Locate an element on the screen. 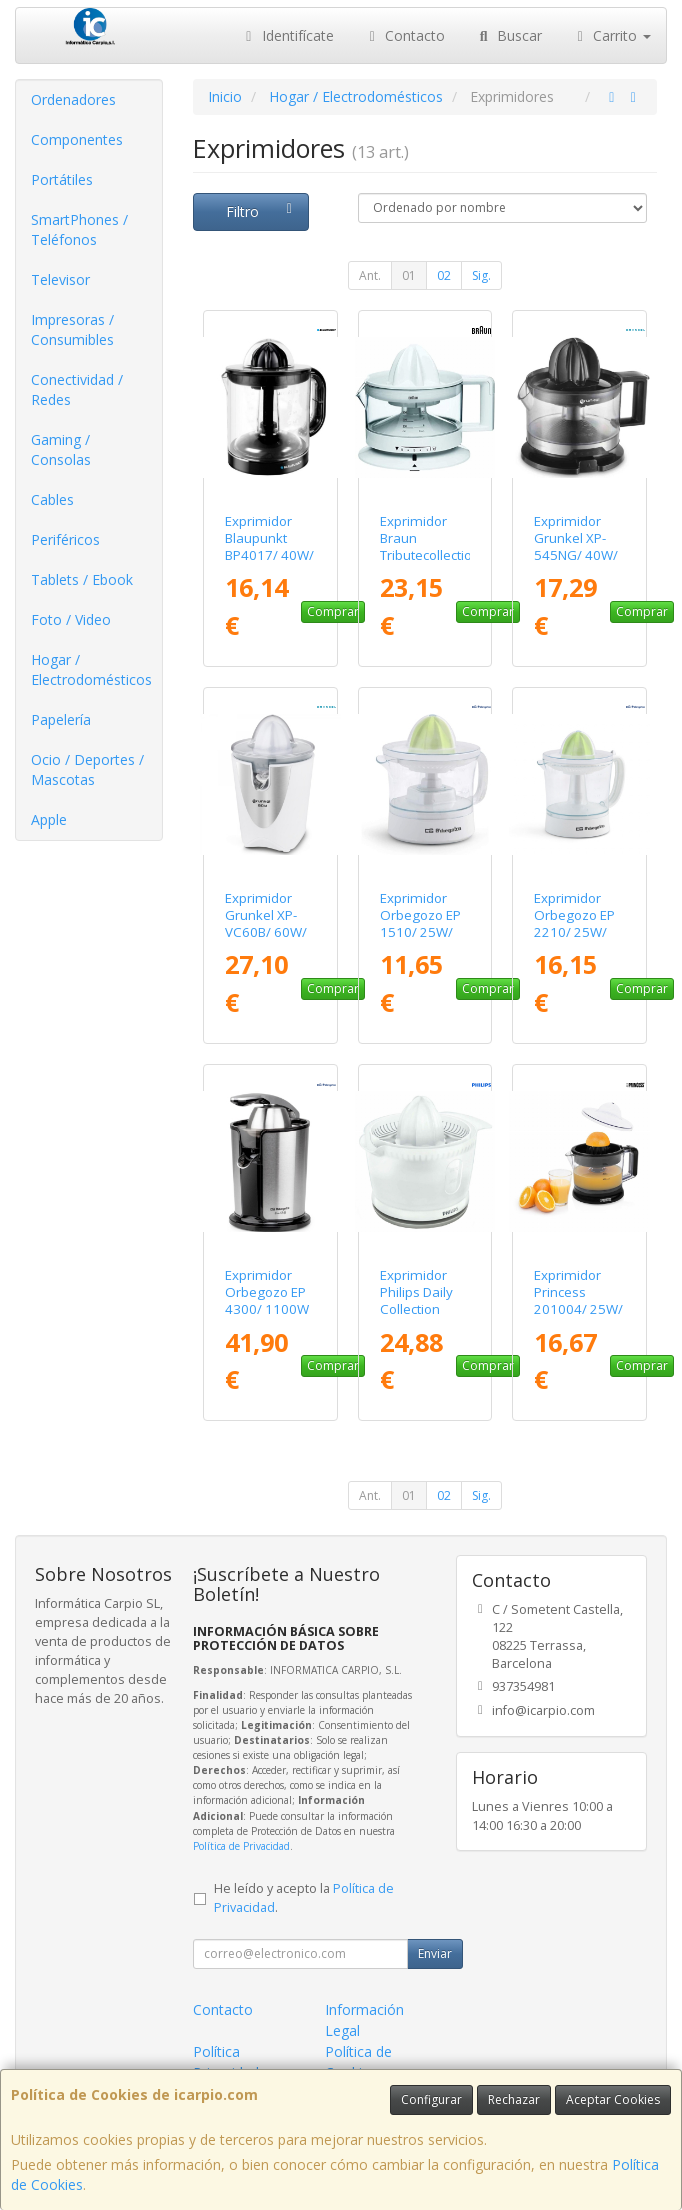 This screenshot has width=682, height=2210. Aceptar Cookies is located at coordinates (613, 2099).